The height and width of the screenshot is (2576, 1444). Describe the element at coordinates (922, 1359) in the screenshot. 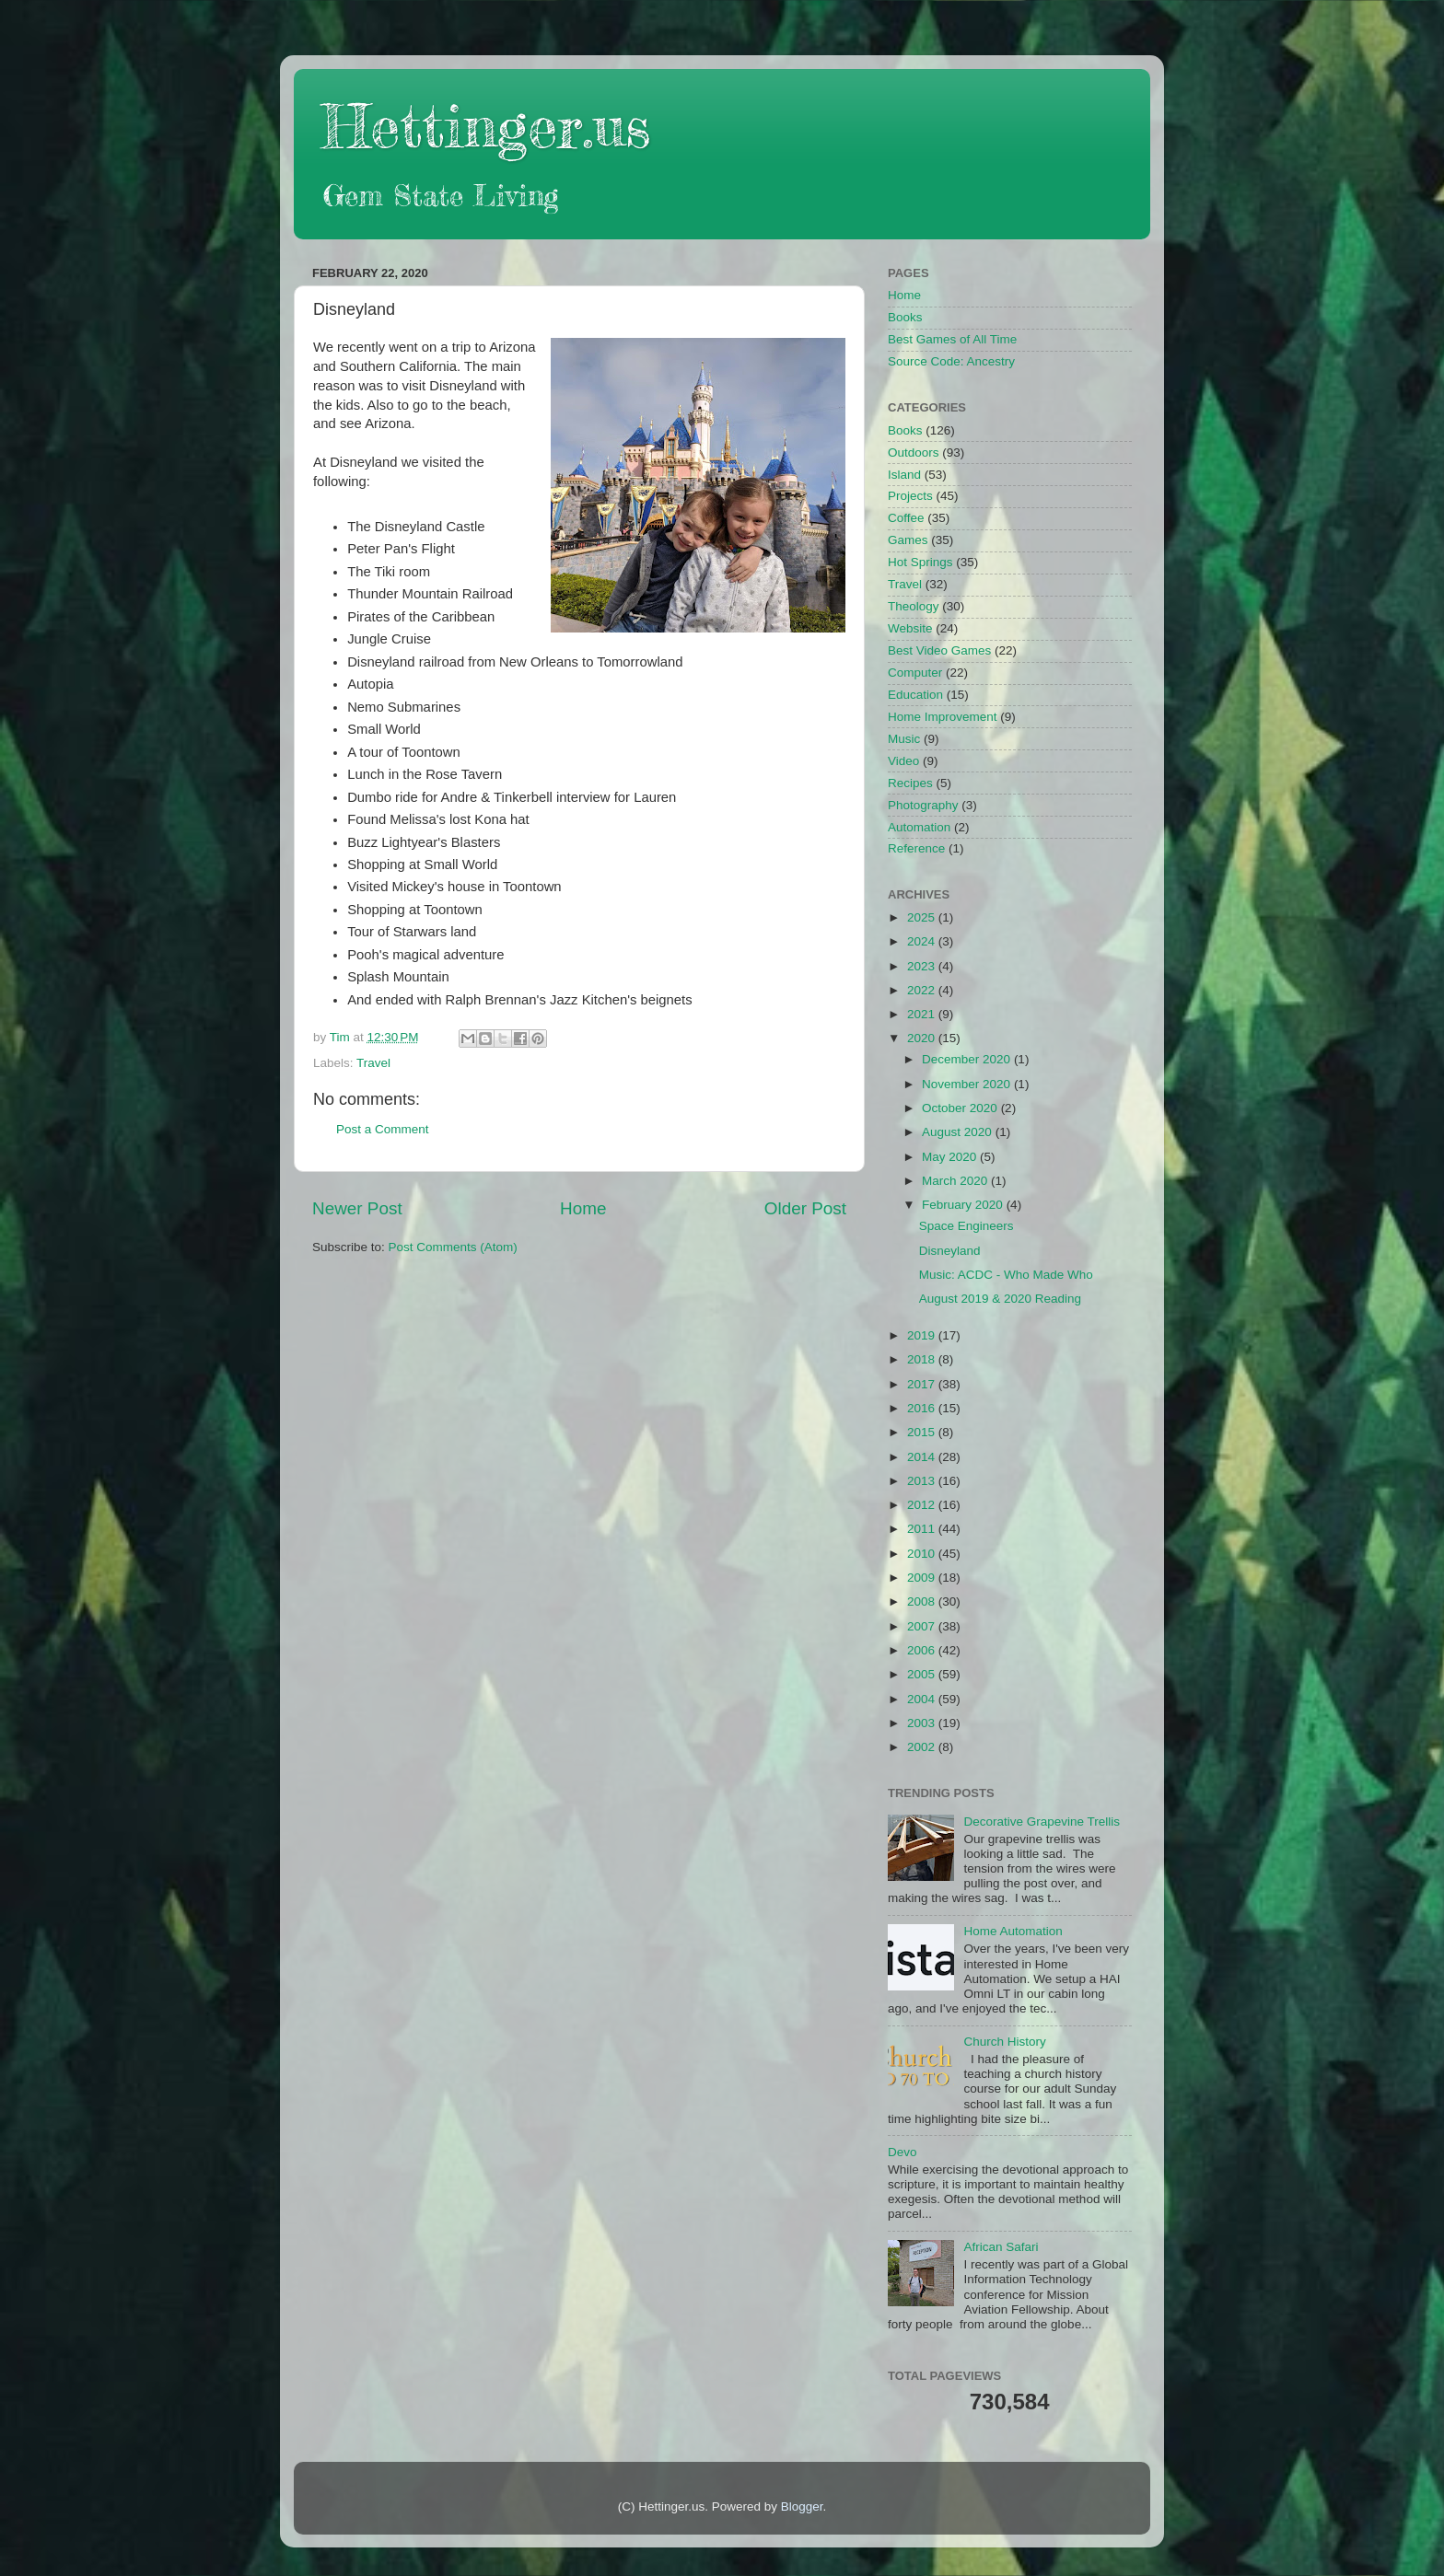

I see `2018` at that location.